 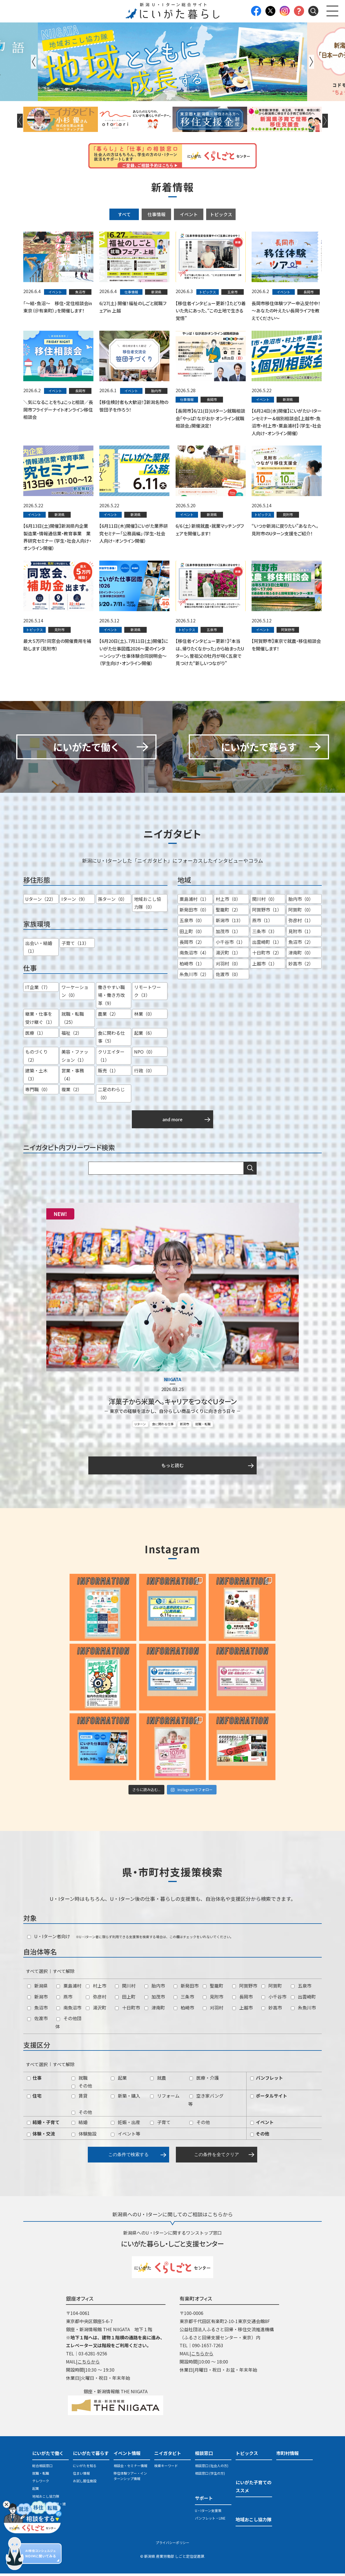 I want to click on 食に関わる仕事（5）, so click(x=111, y=1039).